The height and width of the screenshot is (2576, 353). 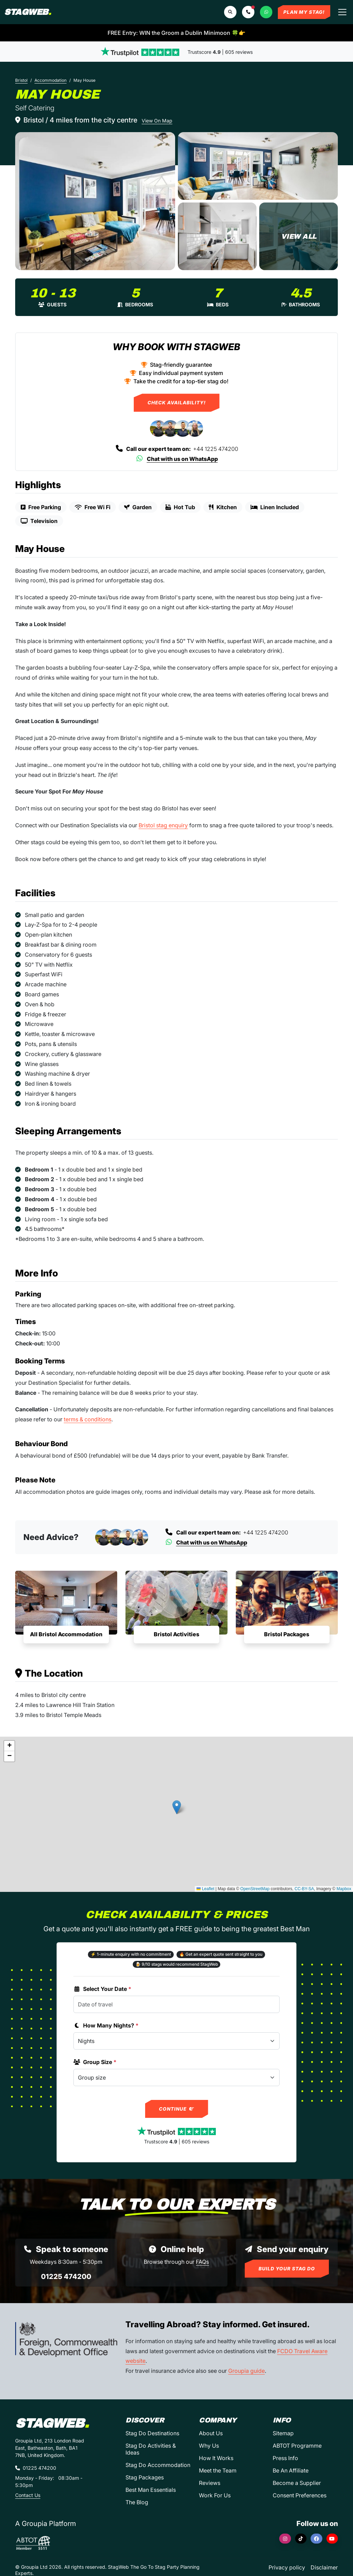 What do you see at coordinates (209, 2482) in the screenshot?
I see `Reviews` at bounding box center [209, 2482].